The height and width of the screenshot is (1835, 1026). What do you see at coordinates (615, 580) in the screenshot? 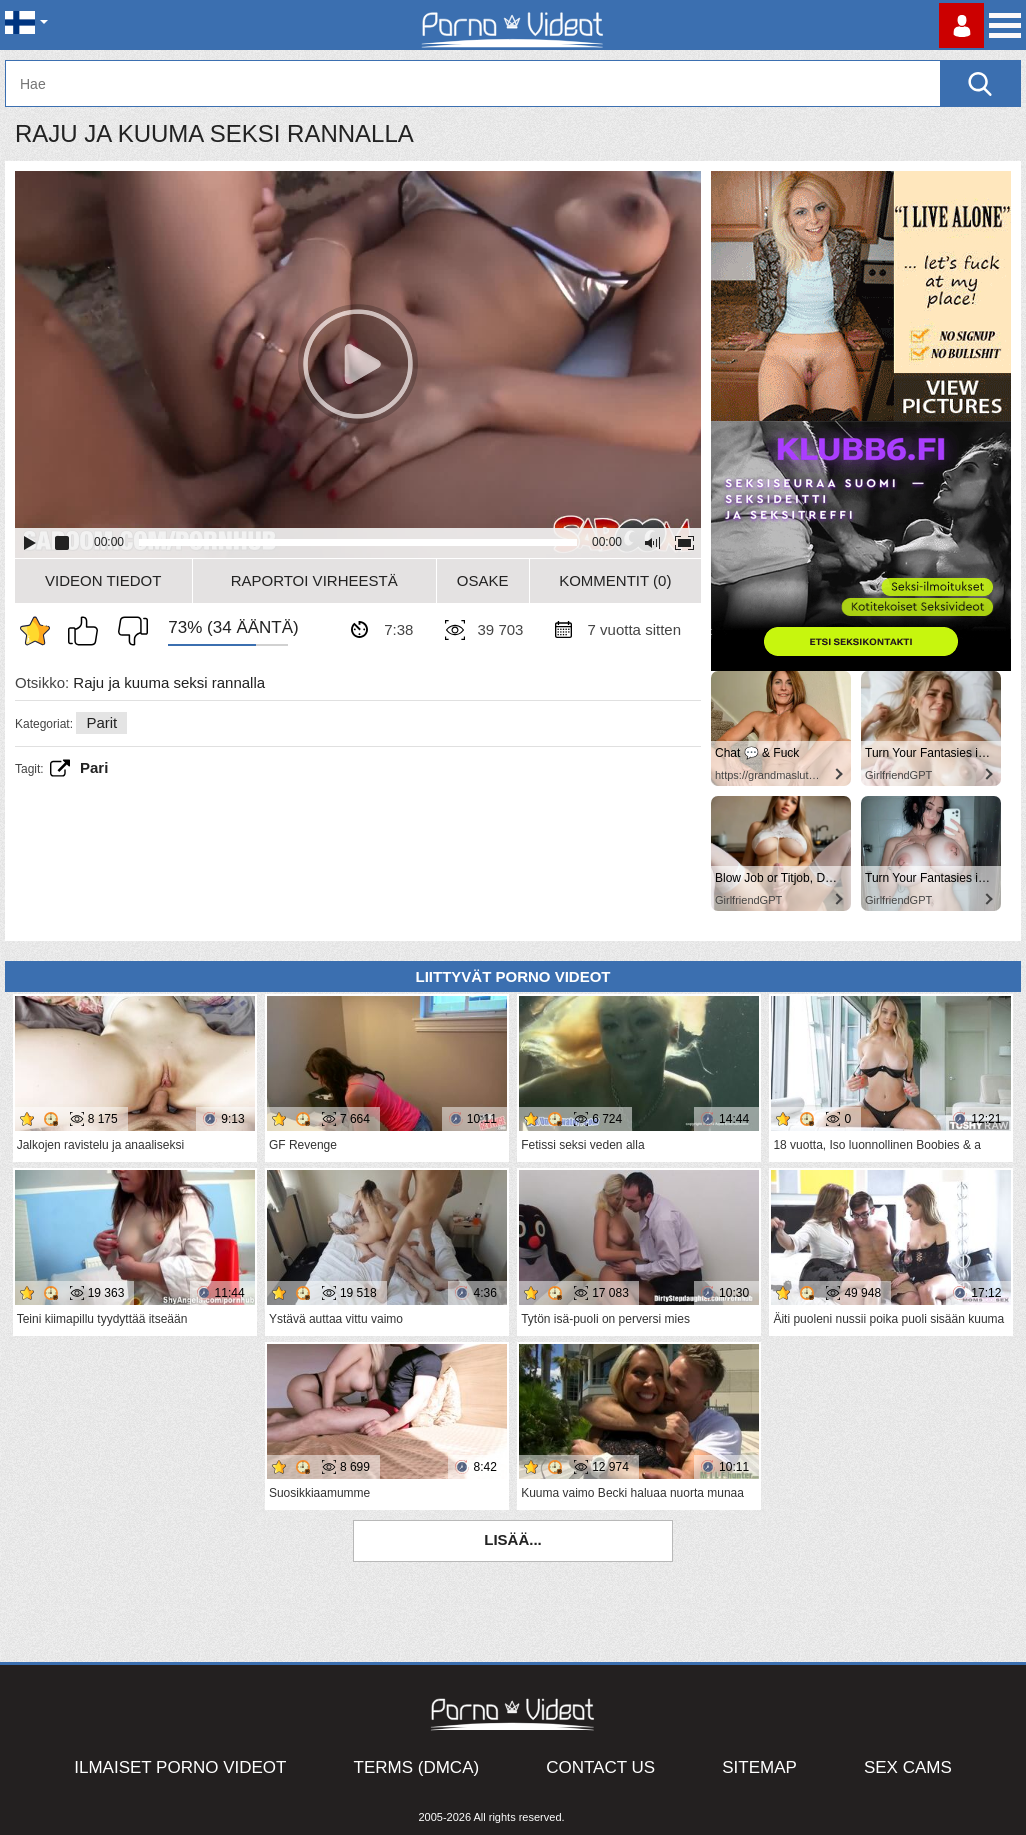
I see `Kommentit (0)` at bounding box center [615, 580].